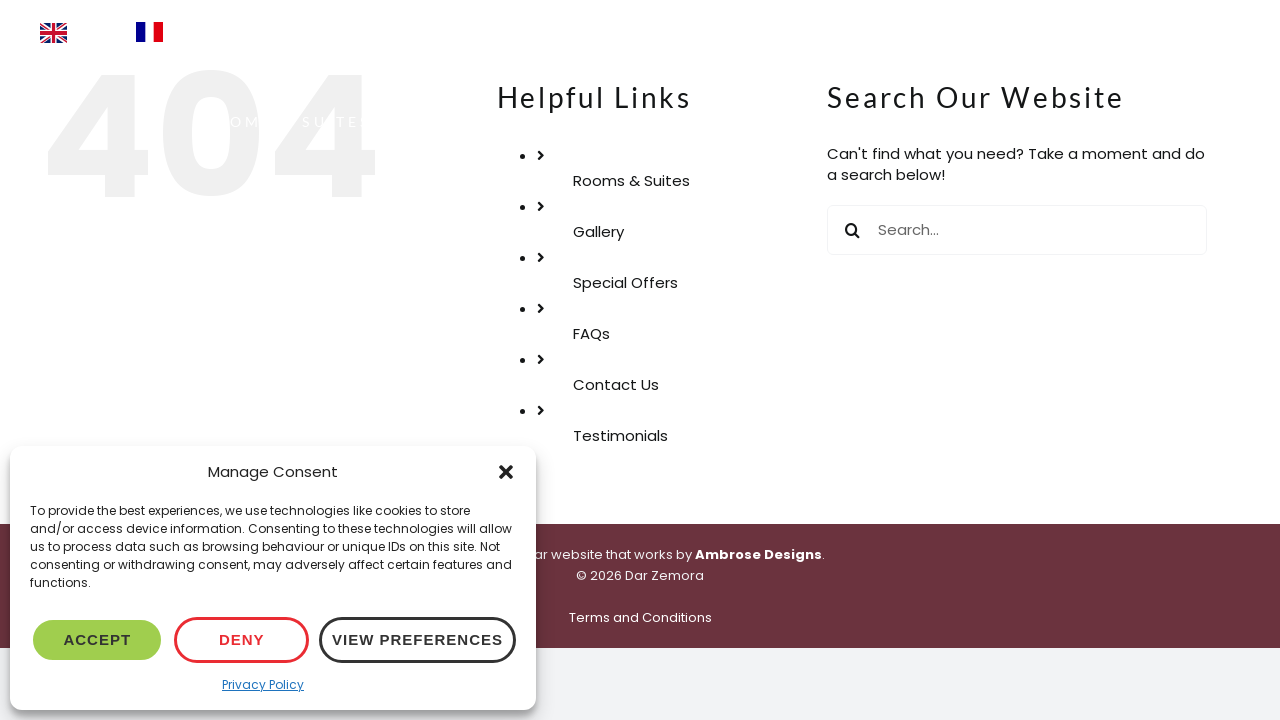 Image resolution: width=1280 pixels, height=720 pixels. Describe the element at coordinates (417, 639) in the screenshot. I see `View preferences` at that location.